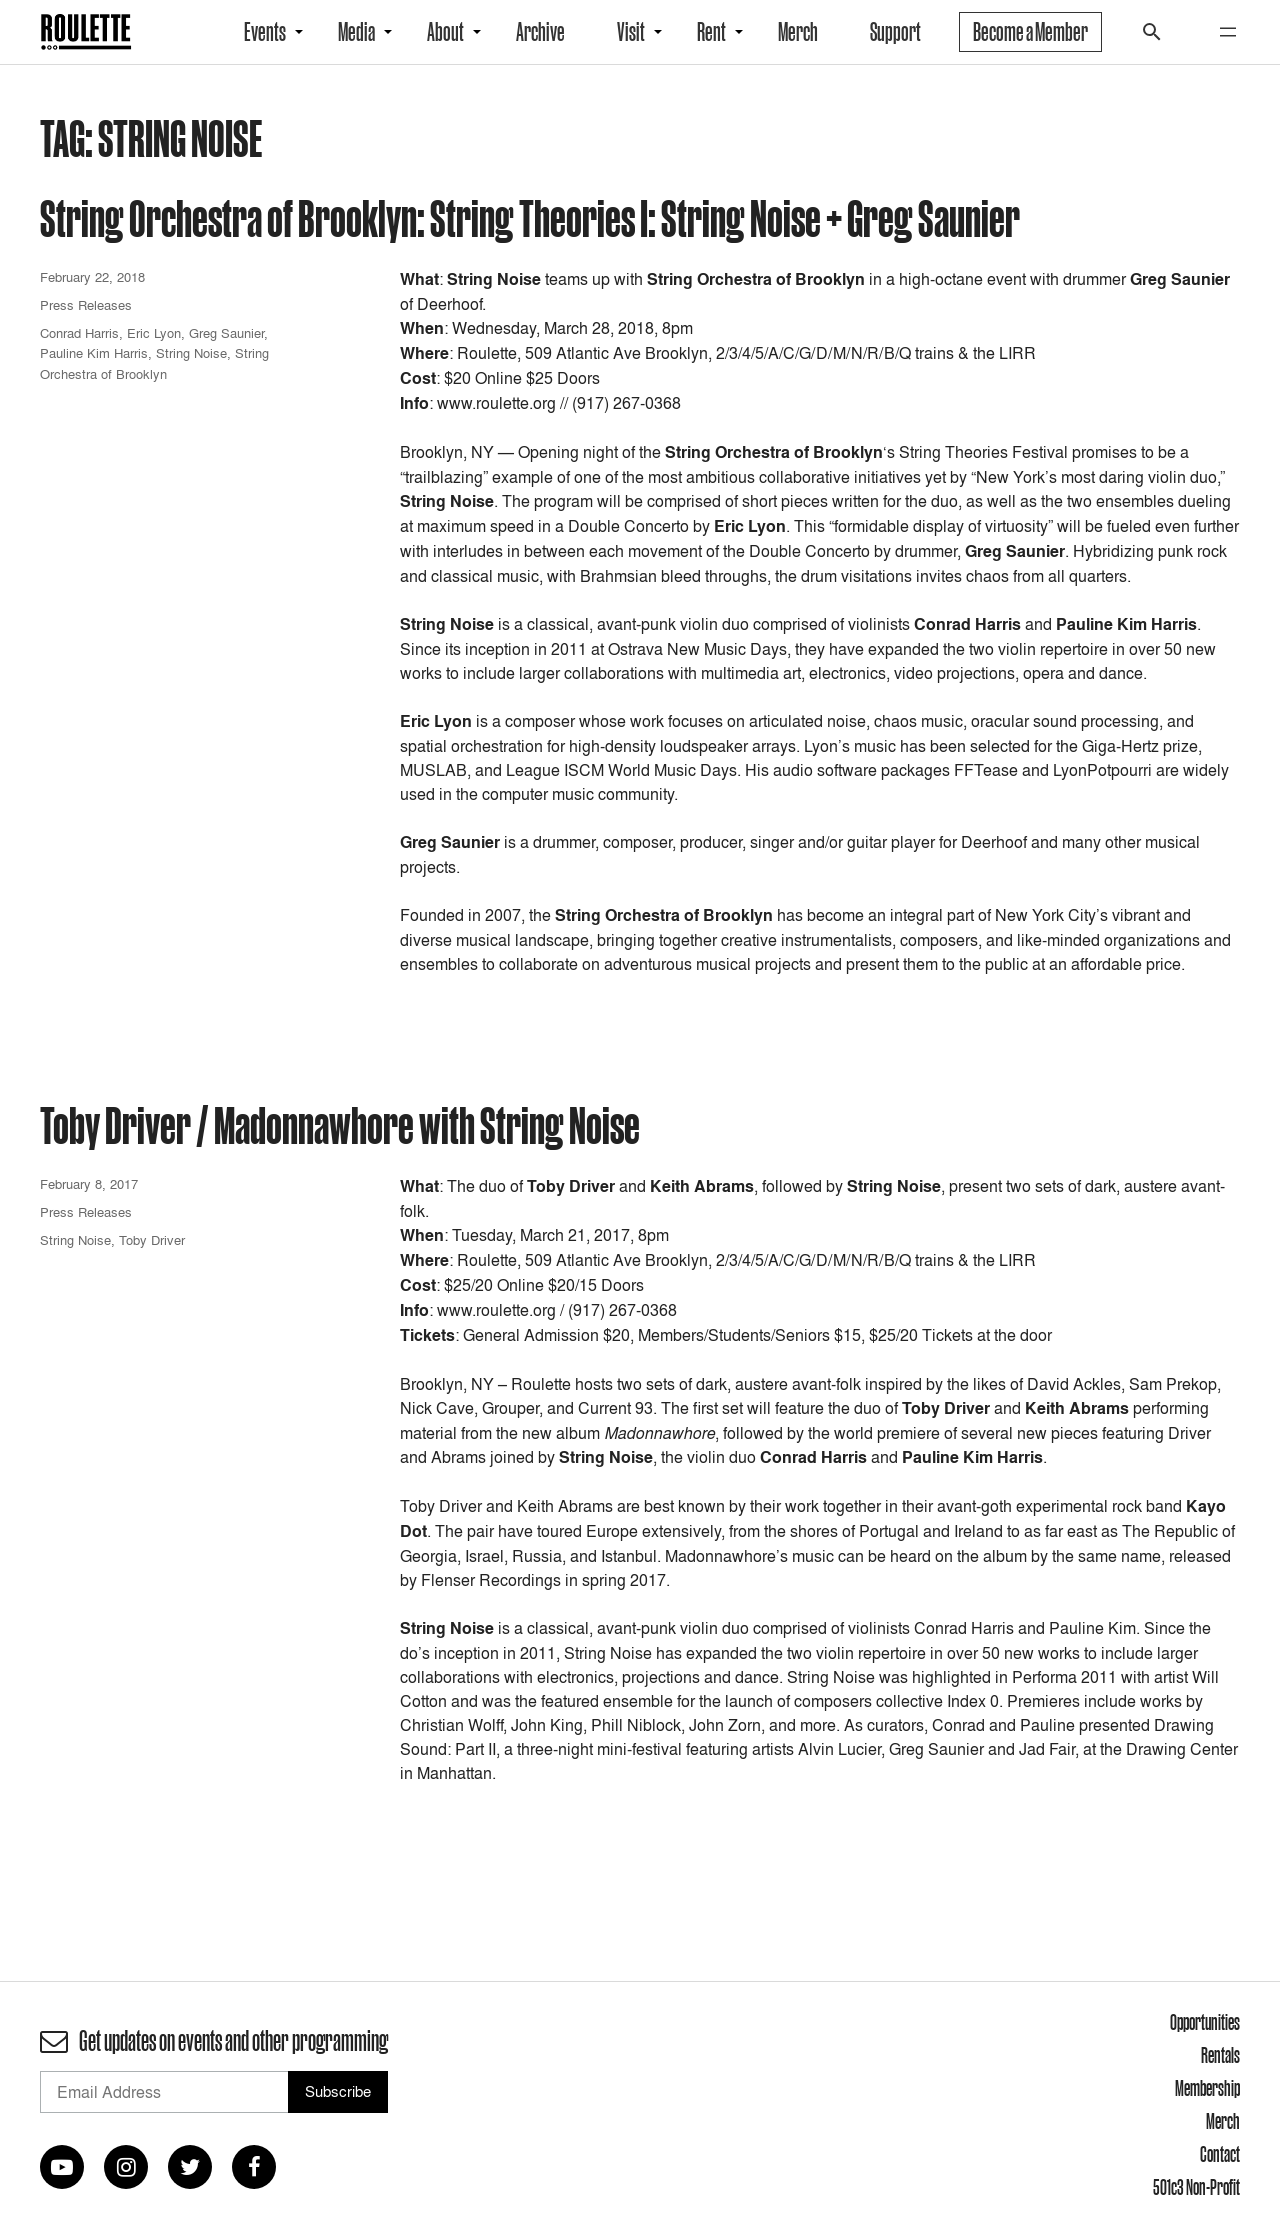 The image size is (1280, 2228). I want to click on Support, so click(895, 32).